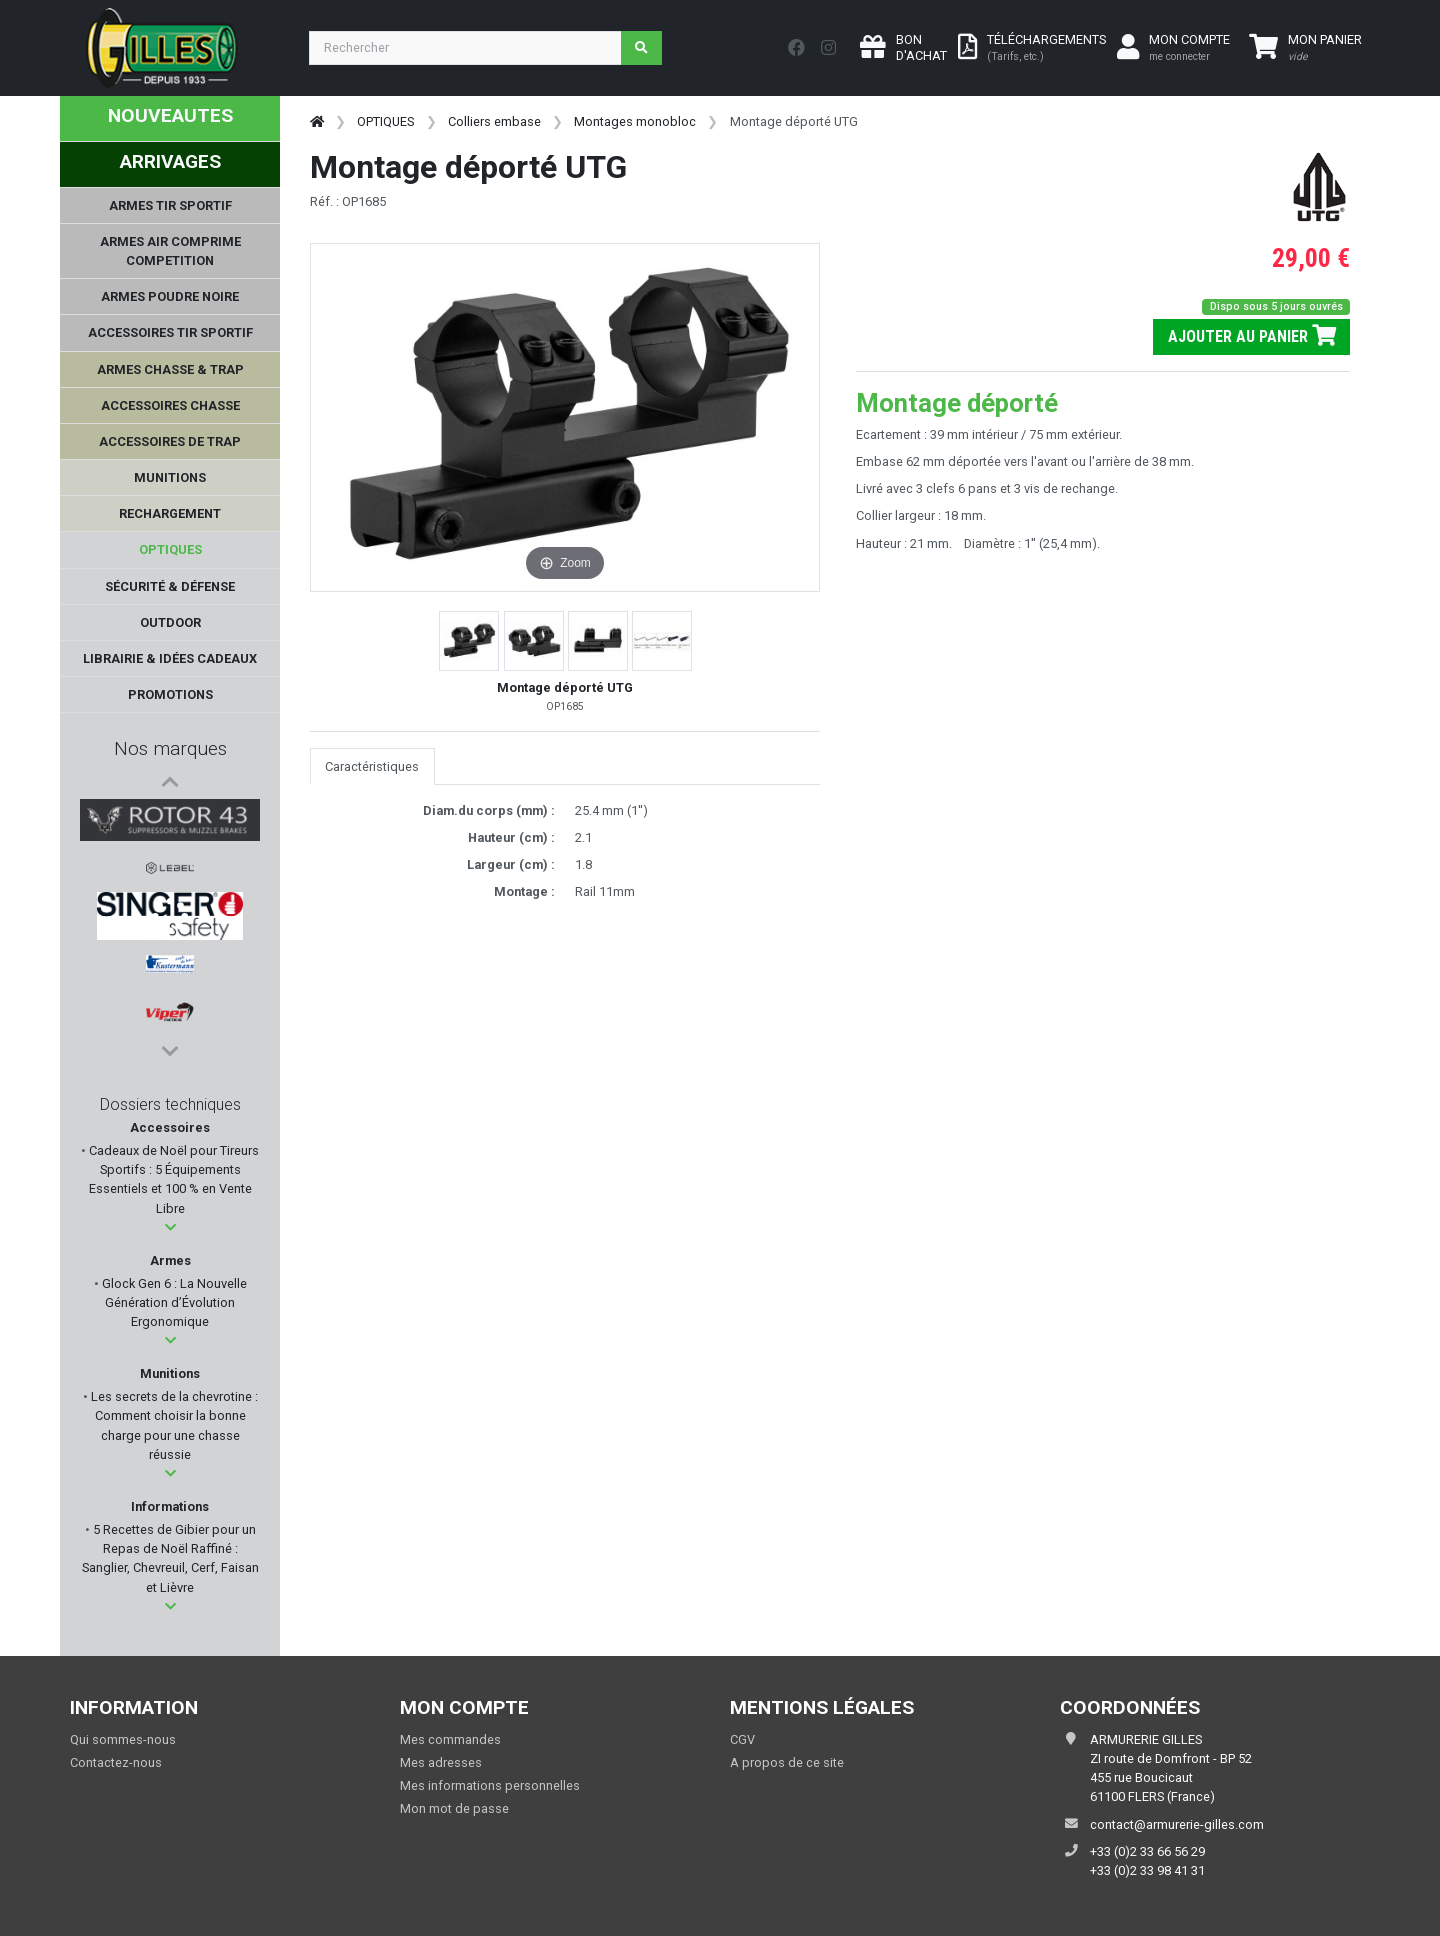  Describe the element at coordinates (787, 1762) in the screenshot. I see `A propos de ce site` at that location.